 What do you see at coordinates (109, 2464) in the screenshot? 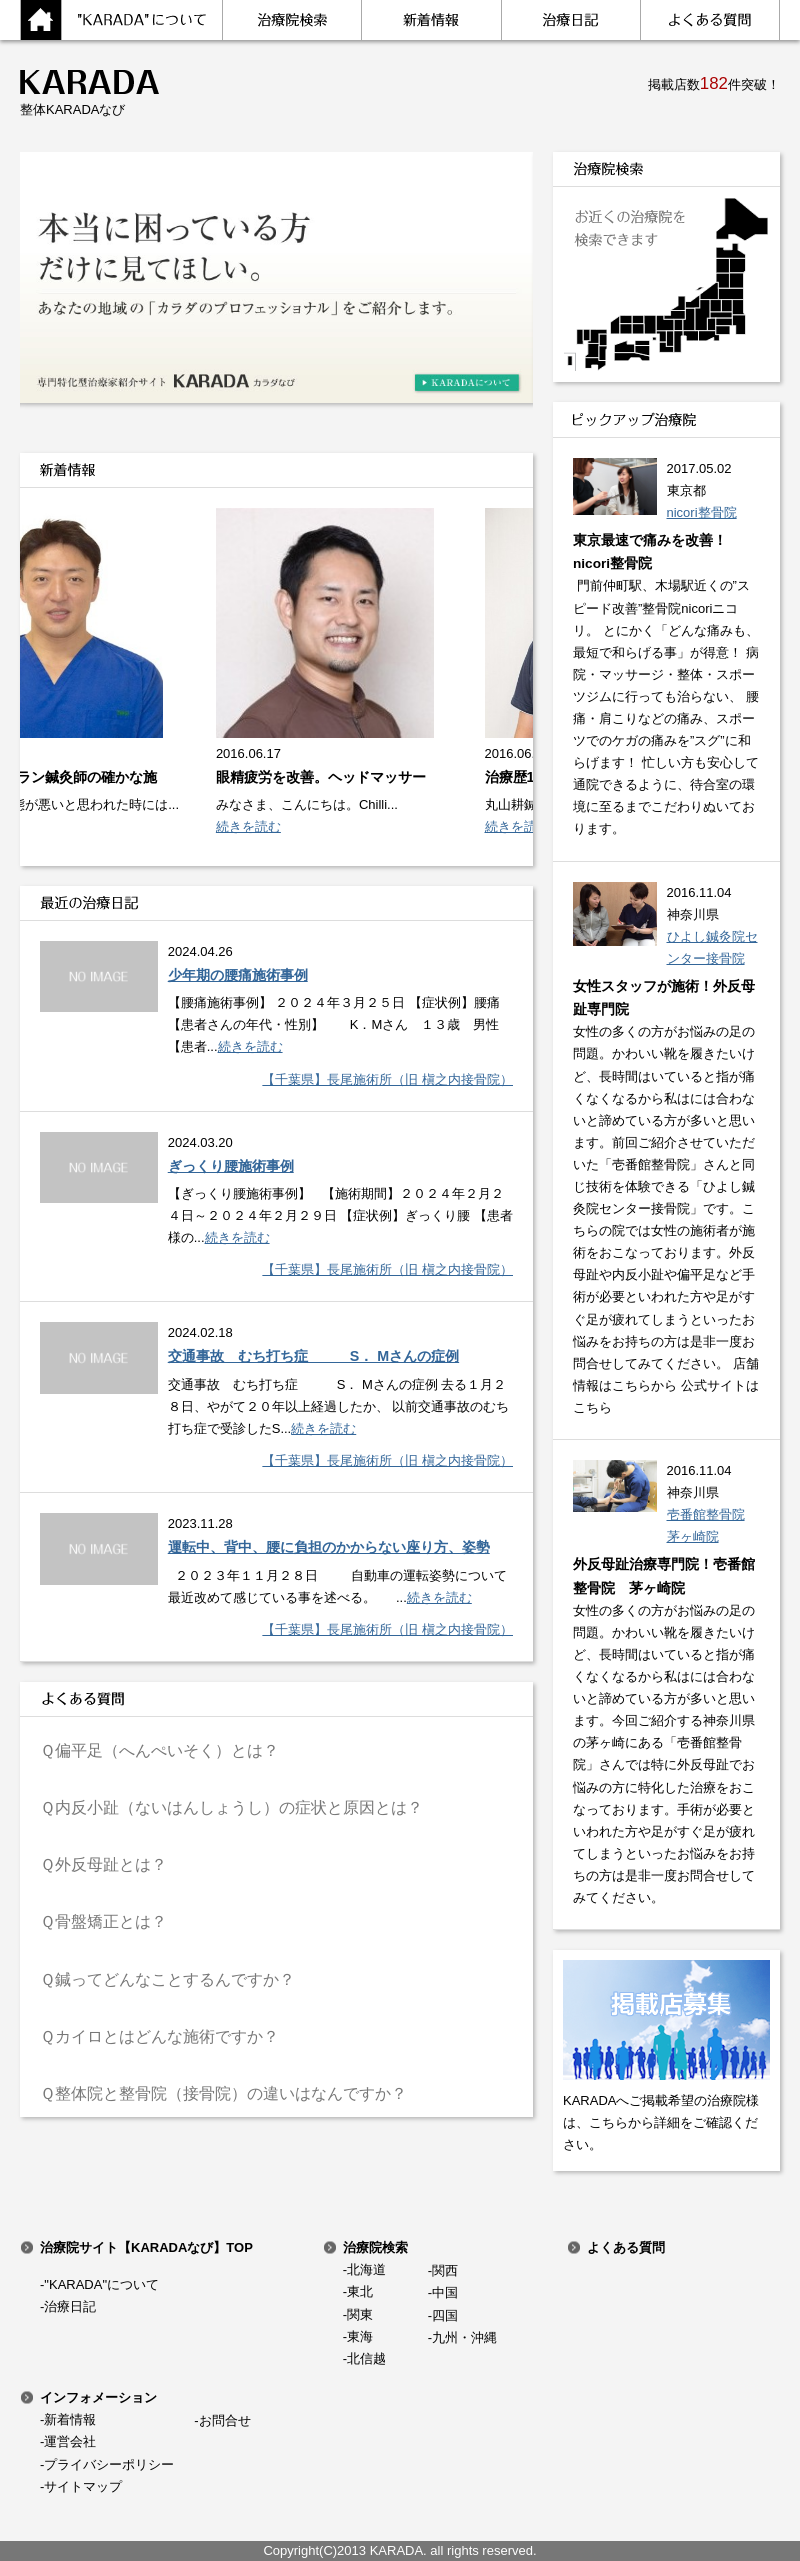
I see `プライバシーポリシー` at bounding box center [109, 2464].